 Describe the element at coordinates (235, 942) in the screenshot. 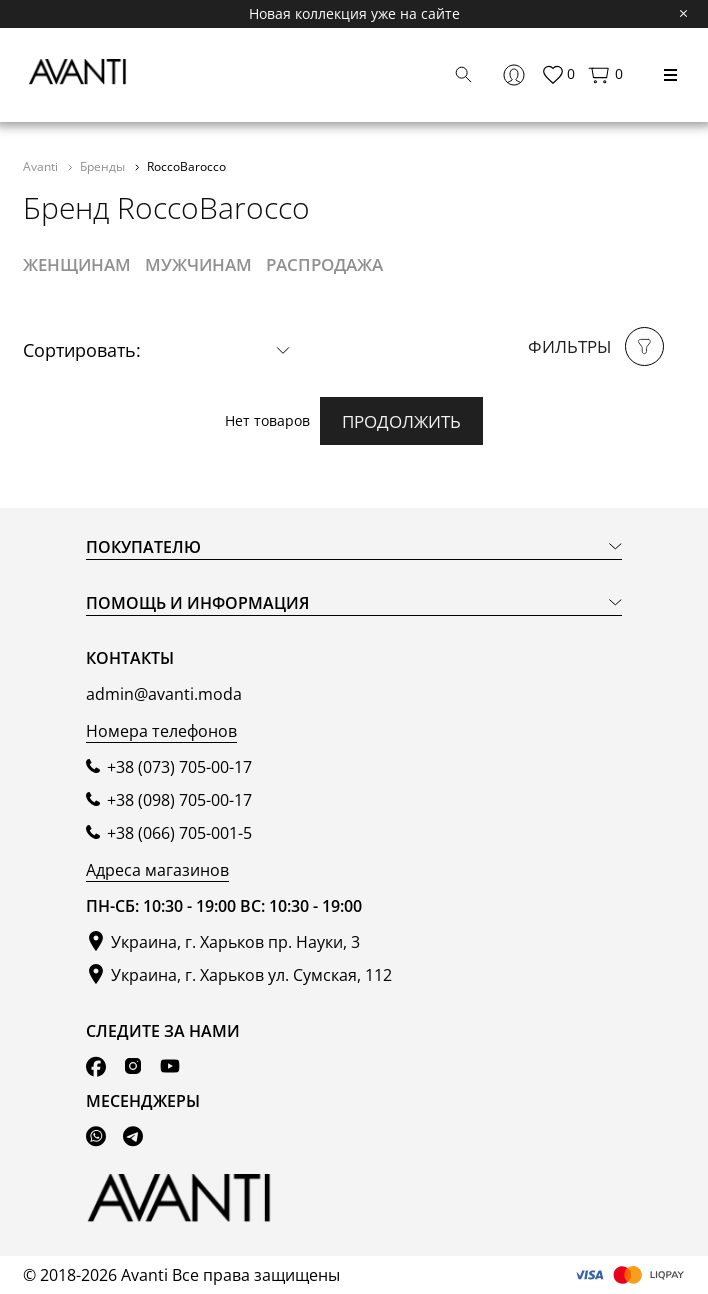

I see `Украина, г. Харьков пр. Науки, 3` at that location.